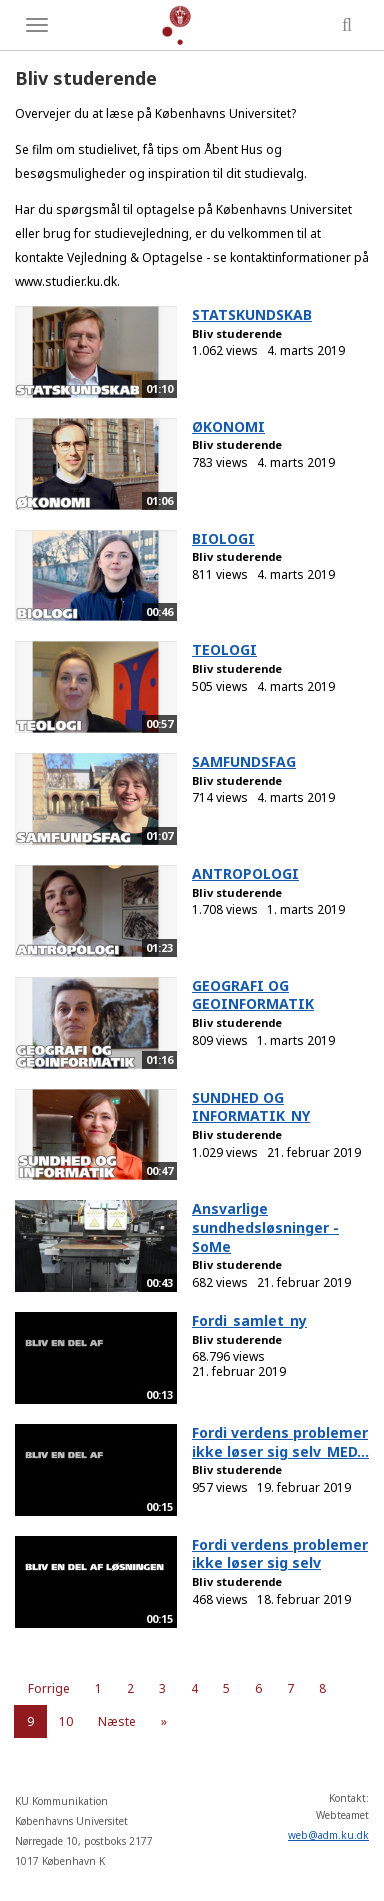 Image resolution: width=384 pixels, height=1901 pixels. Describe the element at coordinates (49, 1688) in the screenshot. I see `Forrige` at that location.